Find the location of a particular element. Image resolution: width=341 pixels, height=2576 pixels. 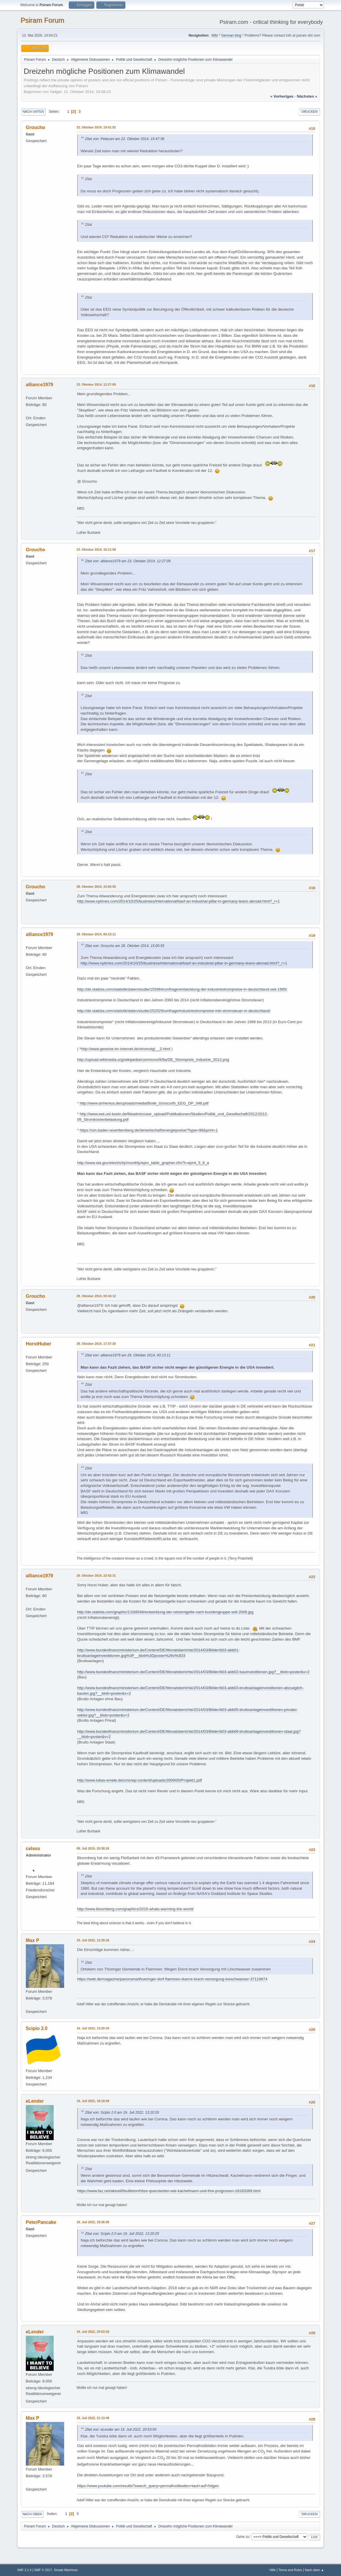

http://de.statista.com/graphic/1/168548/entwicklung-der-netzentgelte-nach-kundengruppe-seit-2006.jpg is located at coordinates (165, 1612).